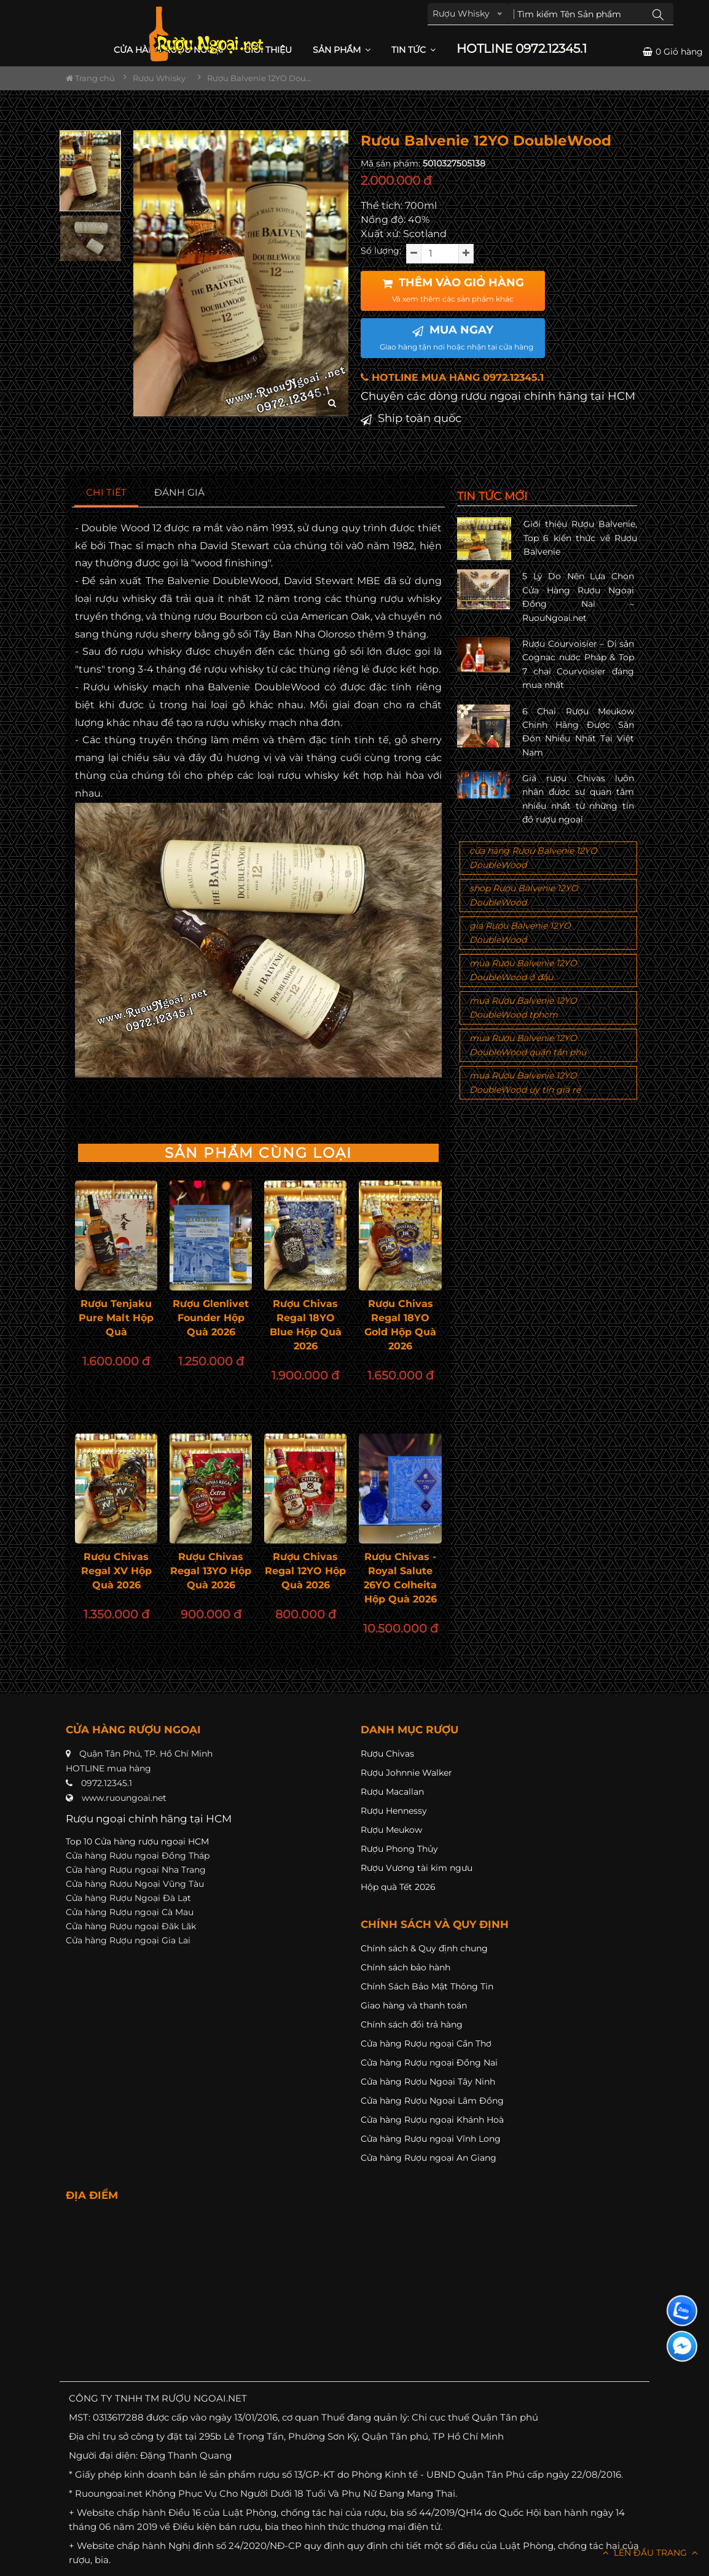  I want to click on Rượu Chivas Regal 12YO Hộp Quà 2026, so click(305, 1571).